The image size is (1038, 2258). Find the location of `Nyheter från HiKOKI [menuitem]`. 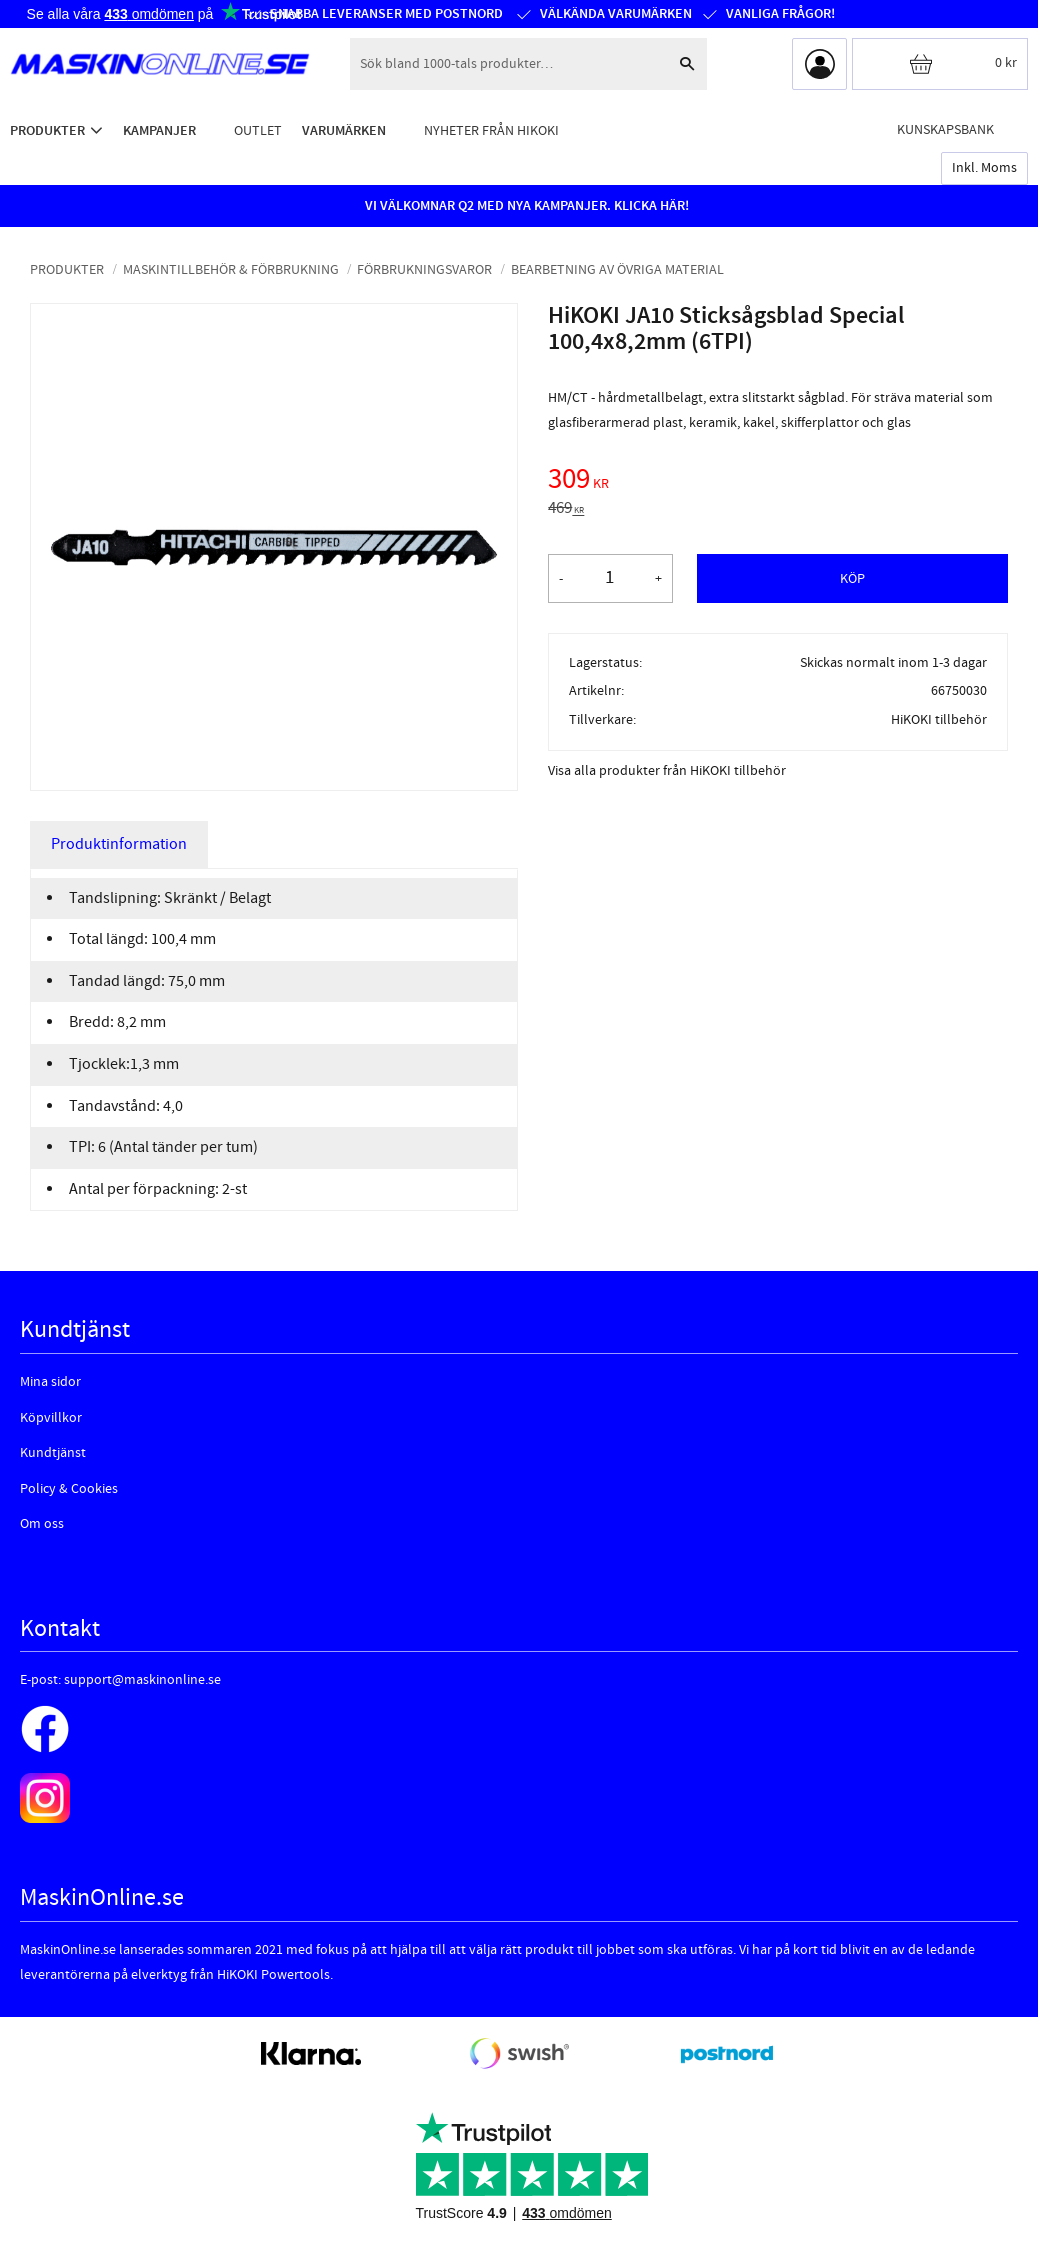

Nyheter från HiKOKI [menuitem] is located at coordinates (491, 130).